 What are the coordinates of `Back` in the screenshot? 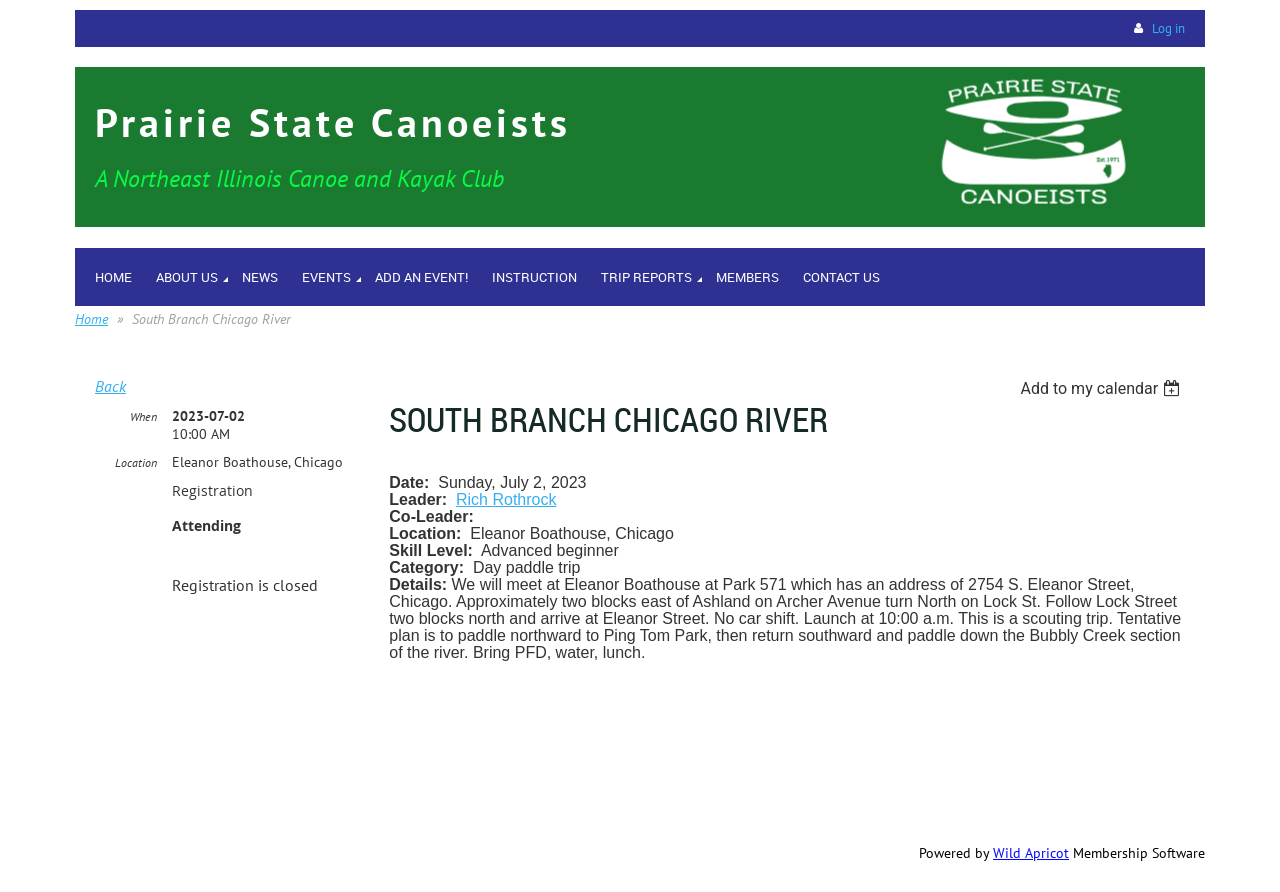 It's located at (110, 386).